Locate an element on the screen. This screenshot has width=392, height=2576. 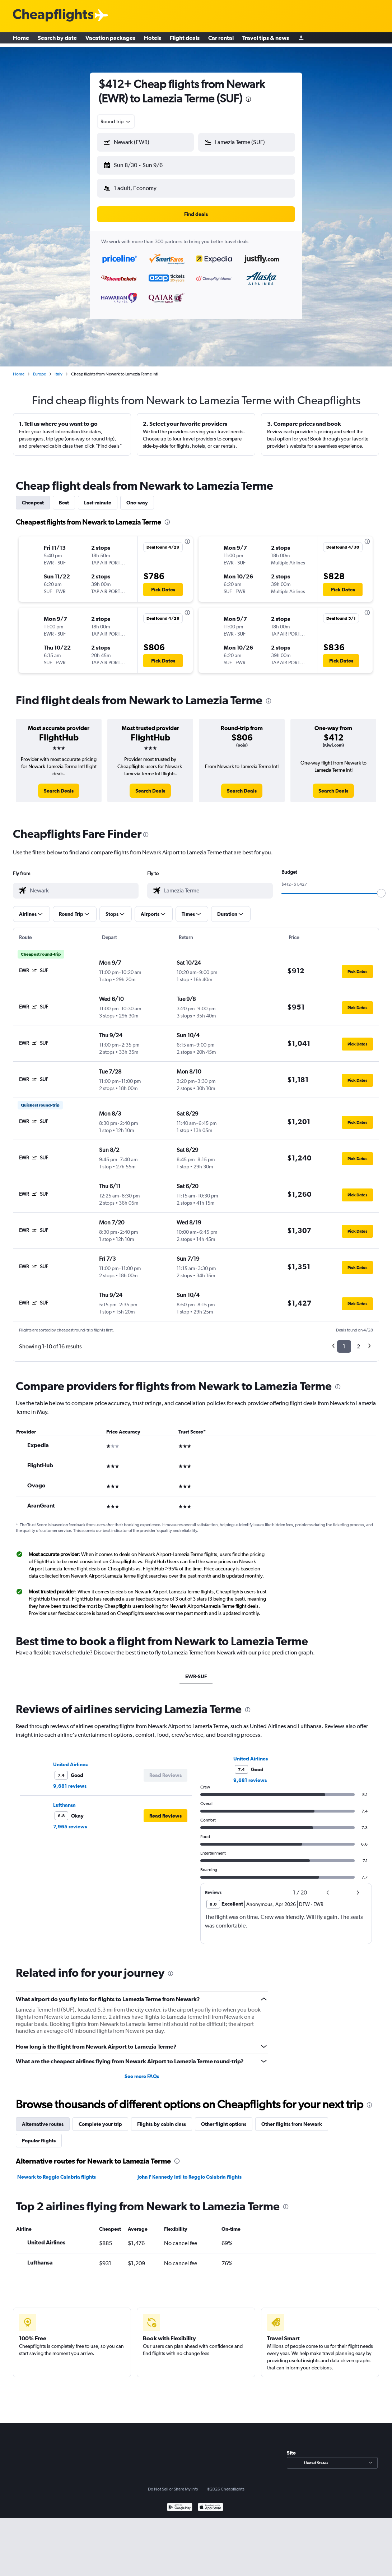
One-way [tab] is located at coordinates (137, 497).